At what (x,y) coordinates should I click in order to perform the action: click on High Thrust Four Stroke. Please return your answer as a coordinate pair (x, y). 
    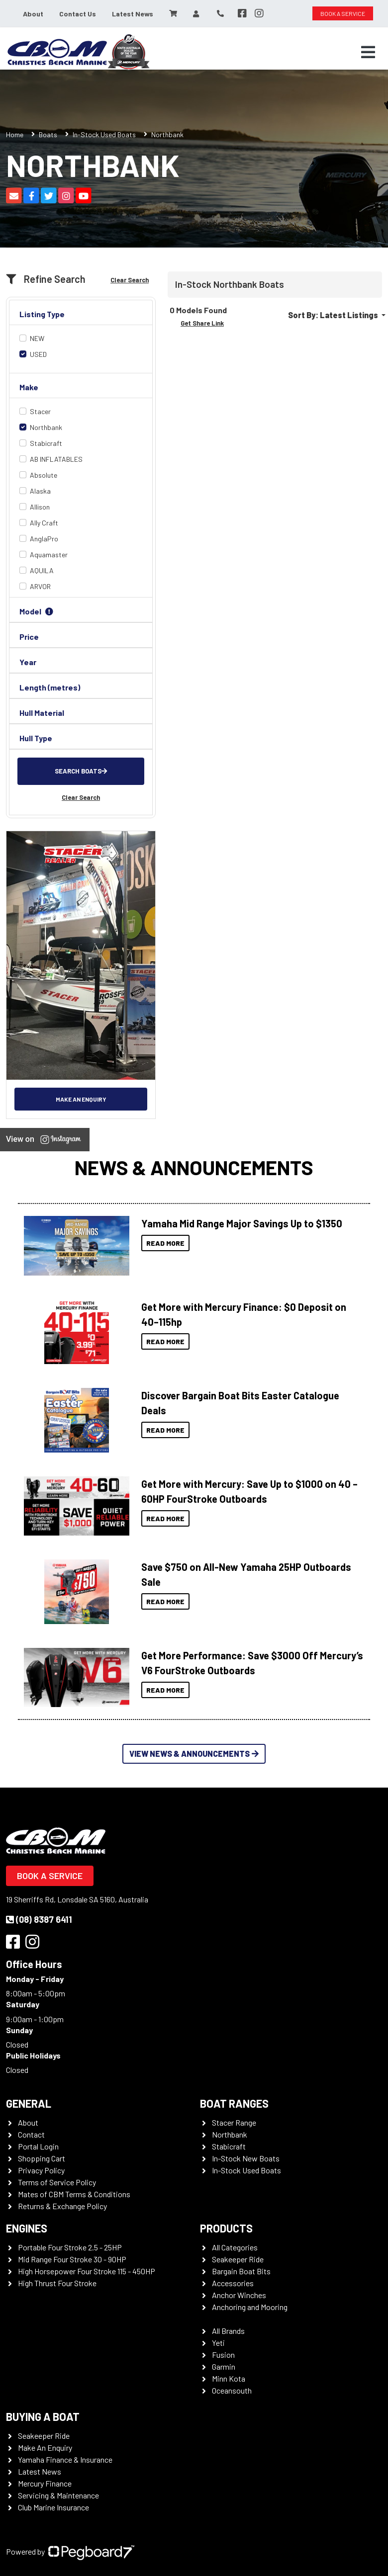
    Looking at the image, I should click on (57, 2283).